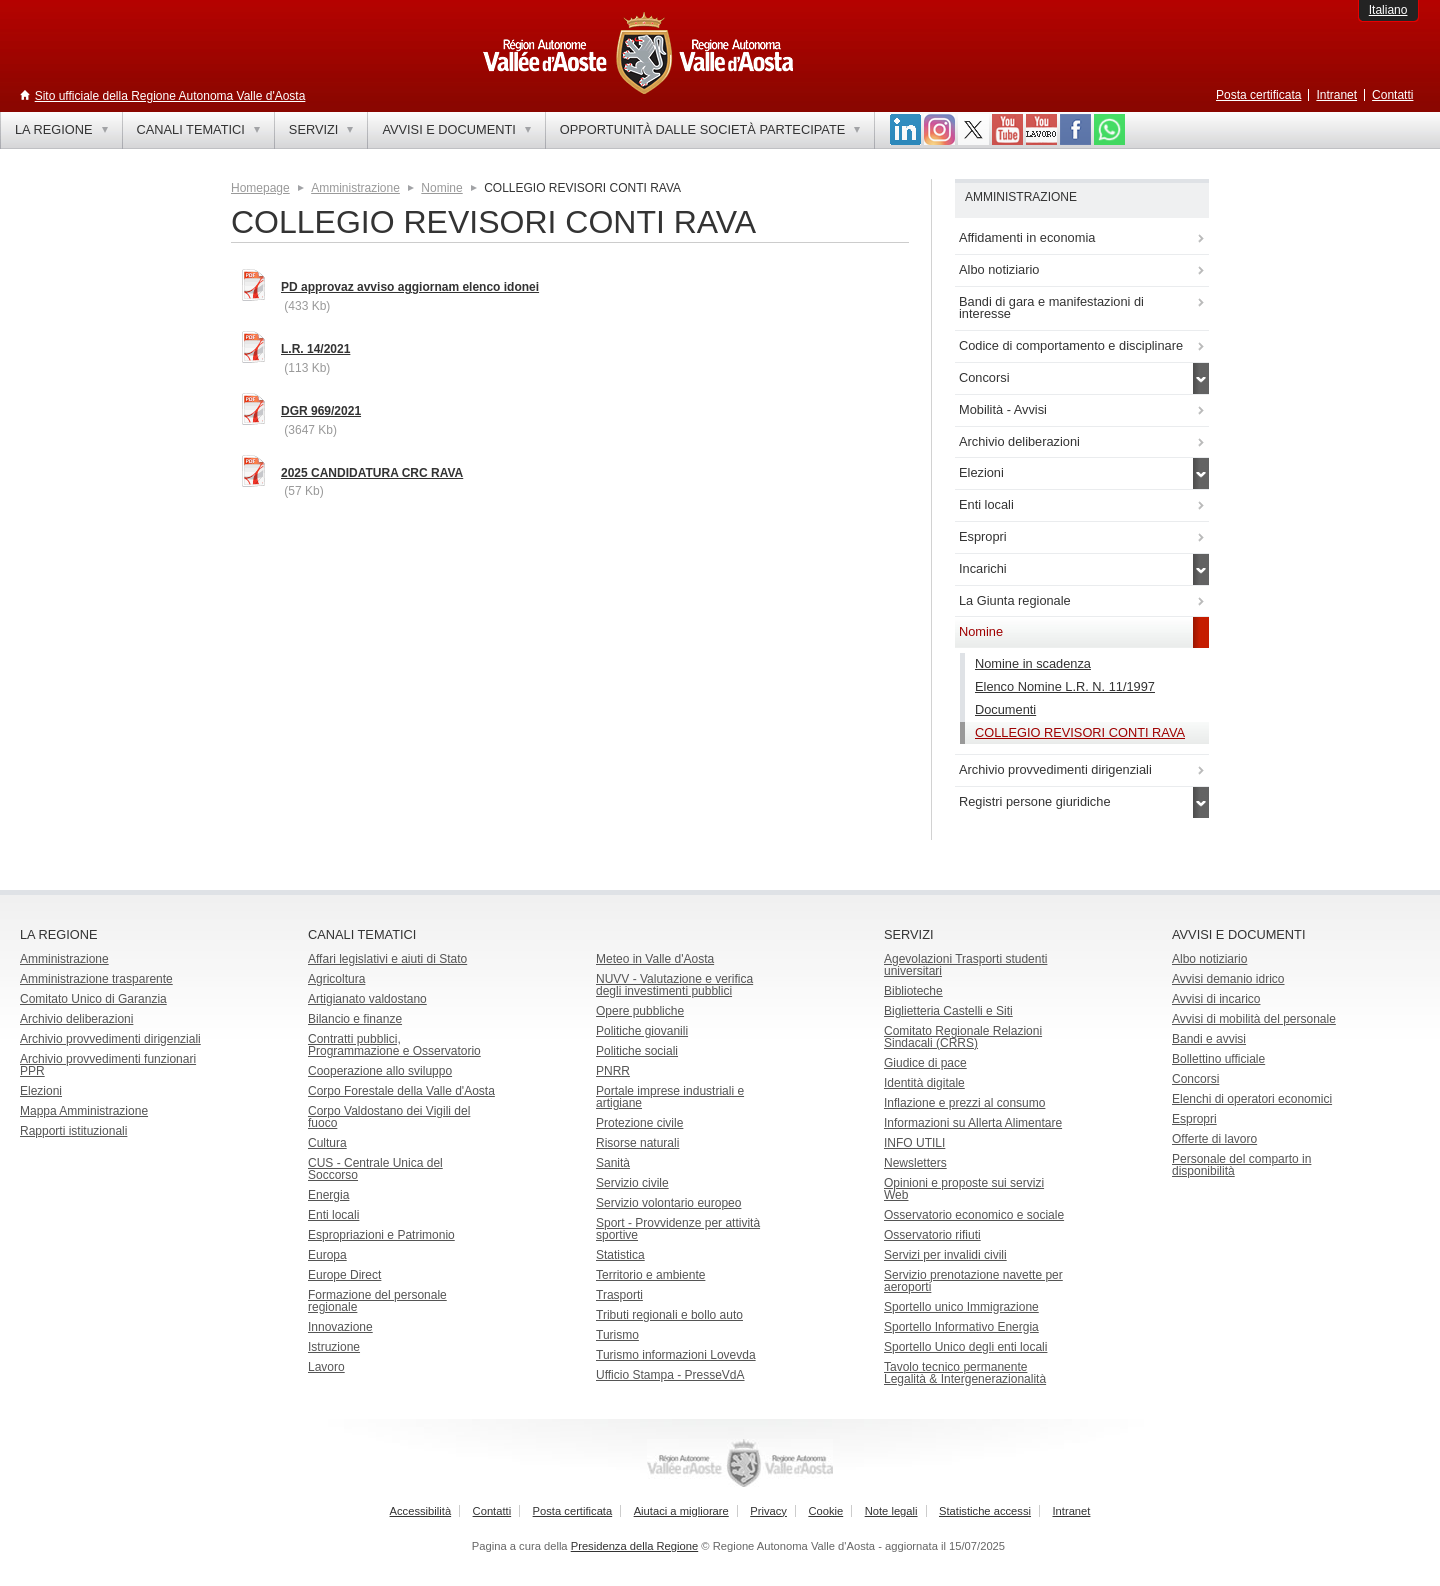 The width and height of the screenshot is (1440, 1586). What do you see at coordinates (678, 1229) in the screenshot?
I see `Sport - Provvidenze per attività sportive` at bounding box center [678, 1229].